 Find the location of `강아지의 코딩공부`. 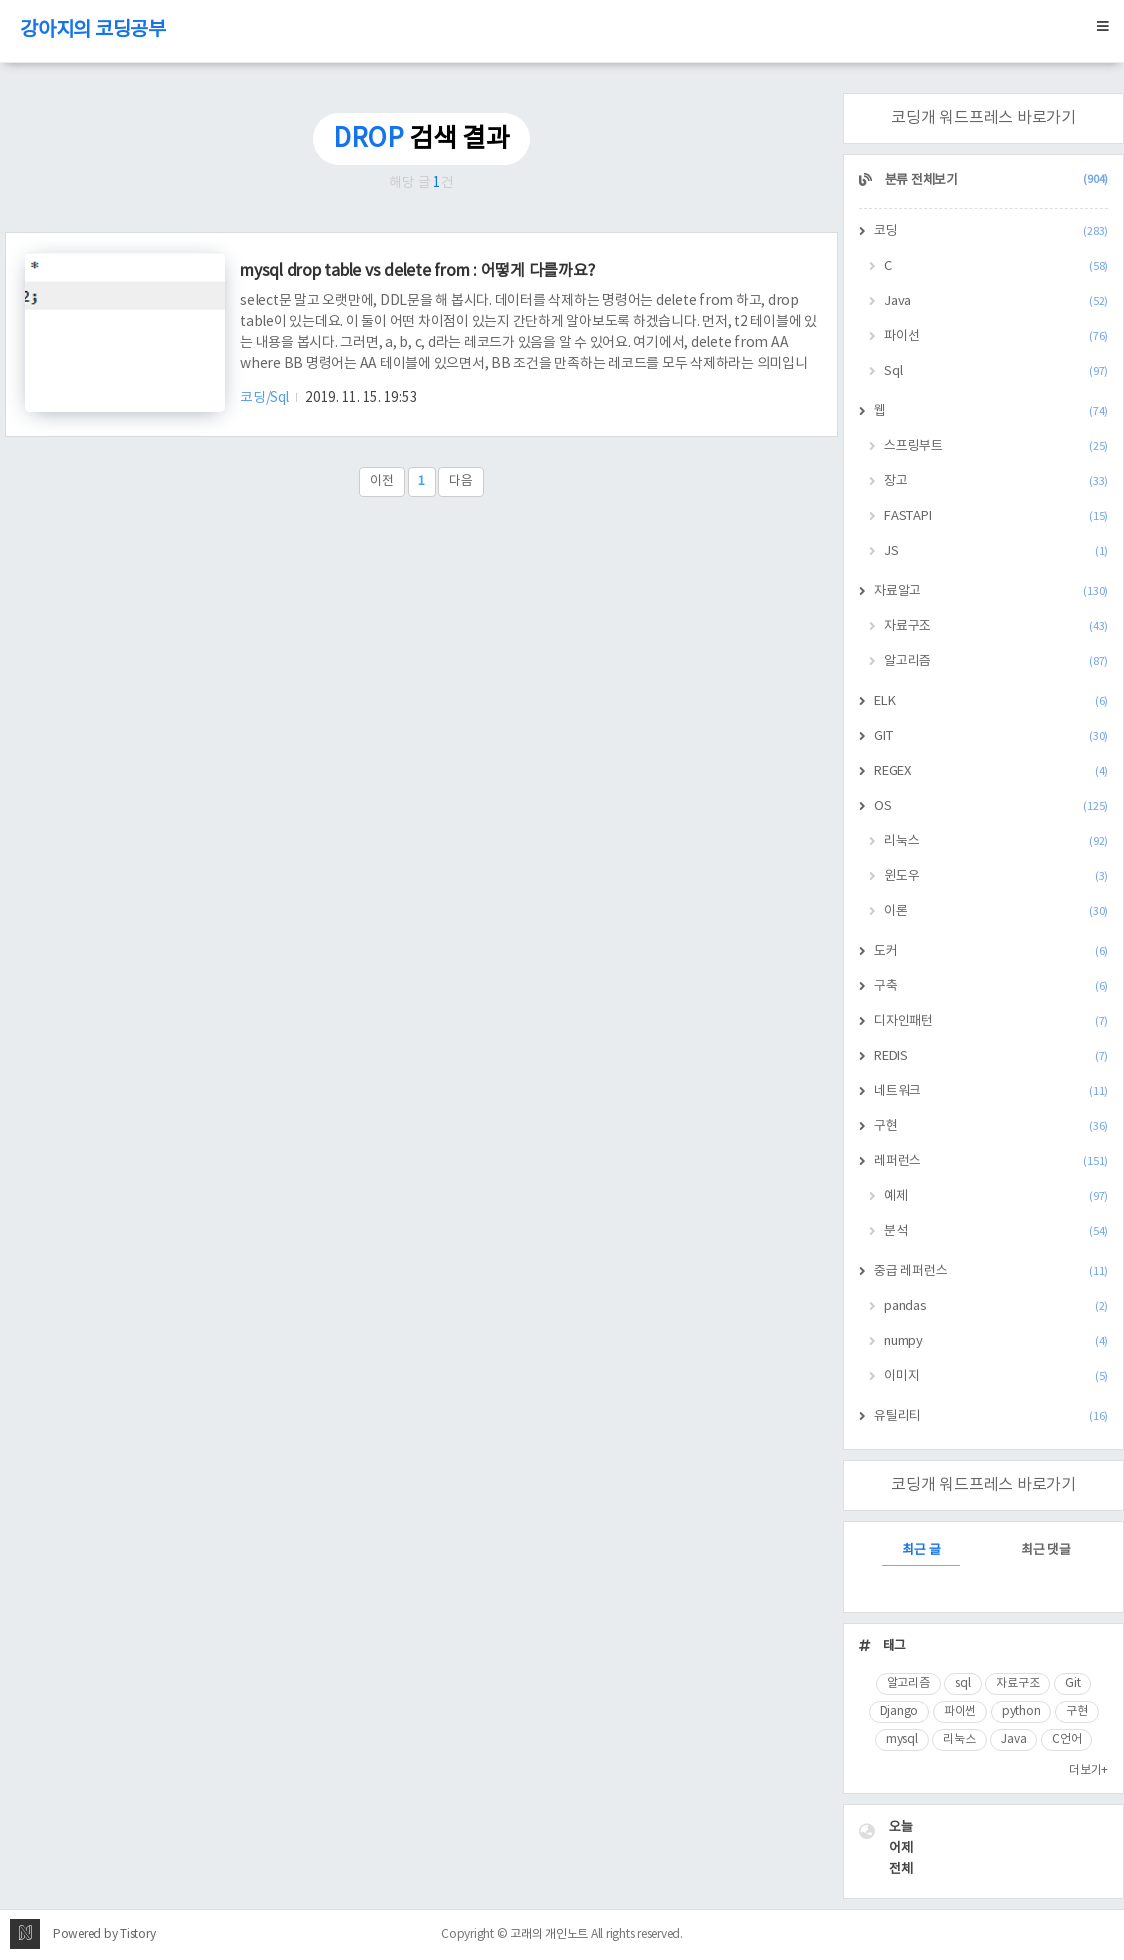

강아지의 코딩공부 is located at coordinates (93, 30).